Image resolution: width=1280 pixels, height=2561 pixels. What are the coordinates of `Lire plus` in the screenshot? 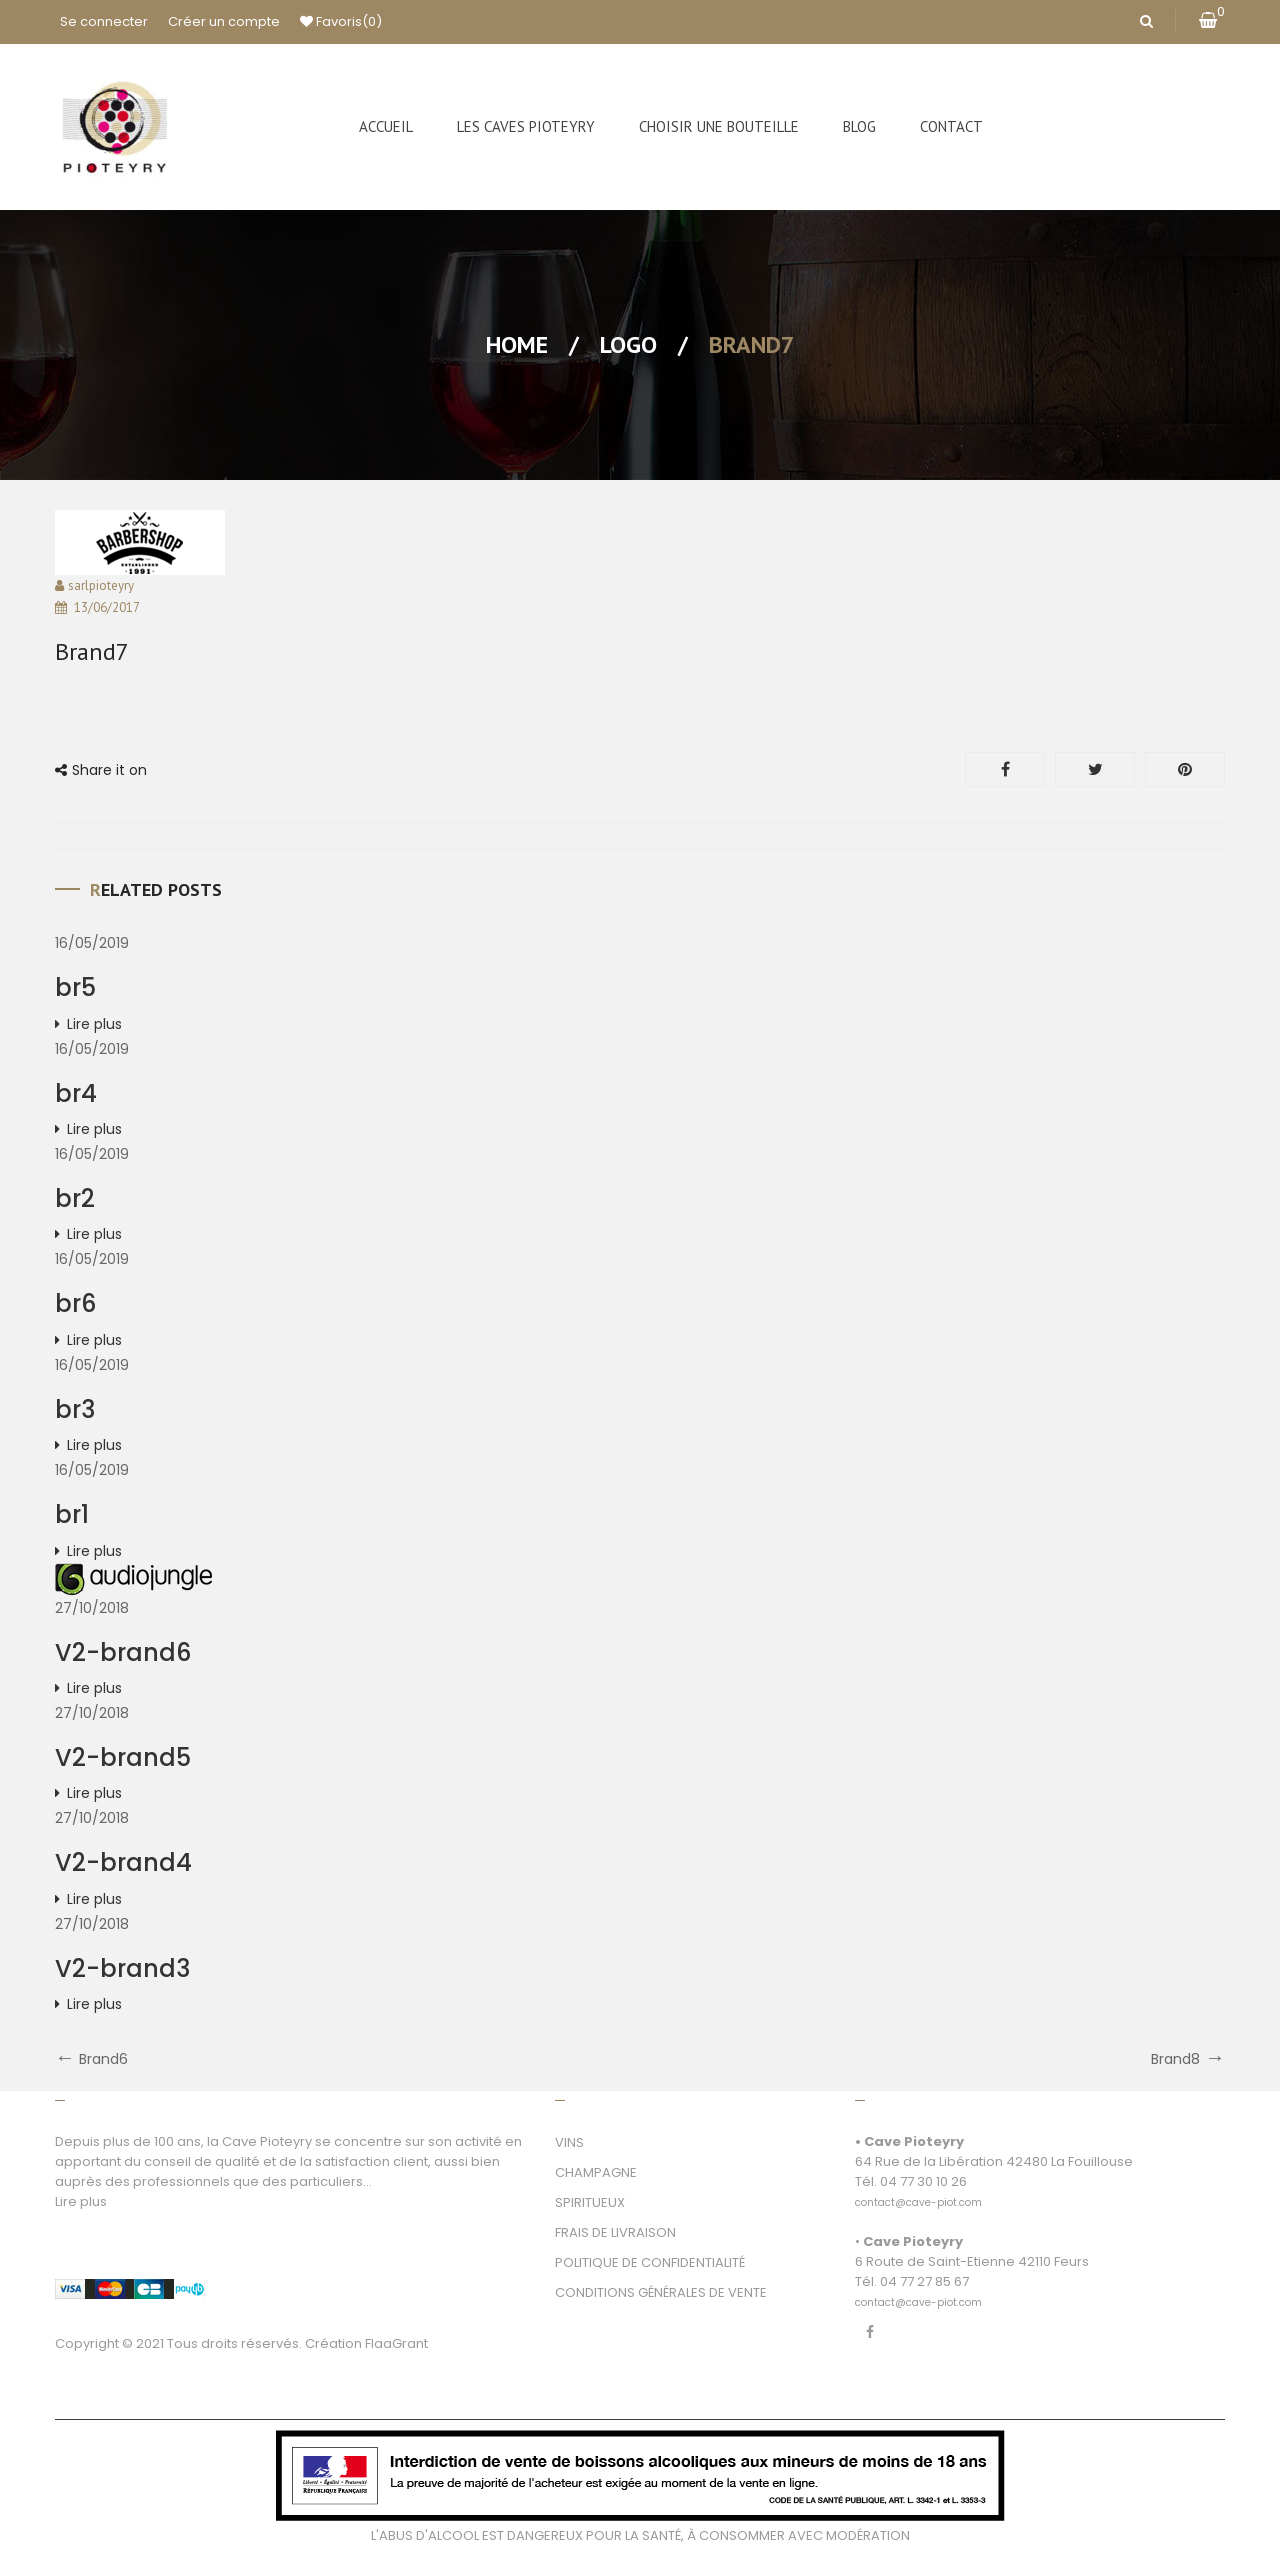 It's located at (94, 1024).